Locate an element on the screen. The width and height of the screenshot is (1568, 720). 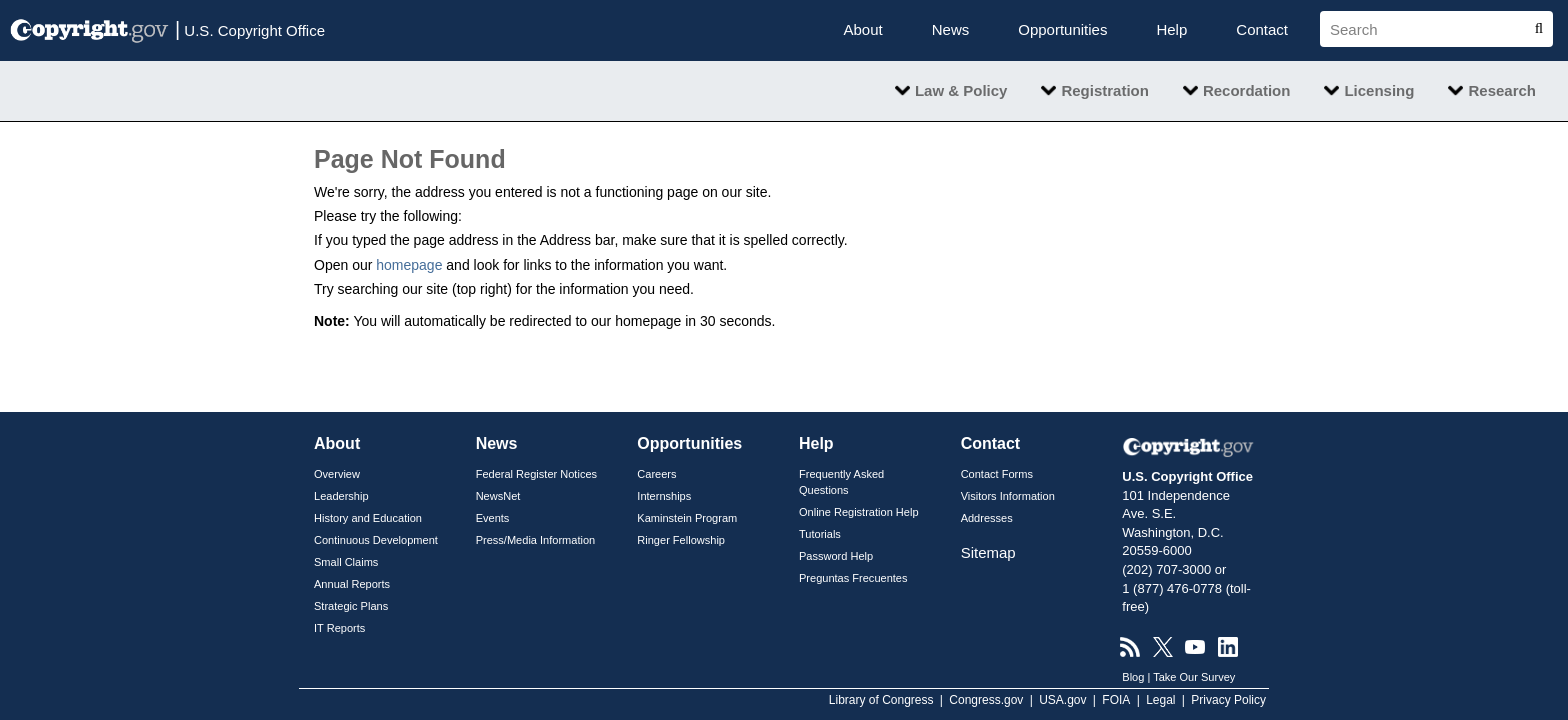
Legal is located at coordinates (1160, 700).